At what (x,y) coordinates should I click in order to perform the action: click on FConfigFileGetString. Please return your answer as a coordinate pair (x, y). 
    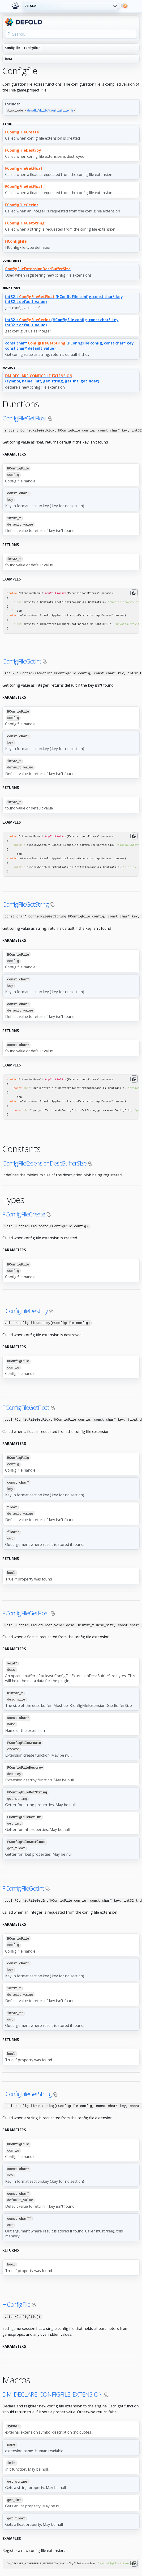
    Looking at the image, I should click on (27, 2081).